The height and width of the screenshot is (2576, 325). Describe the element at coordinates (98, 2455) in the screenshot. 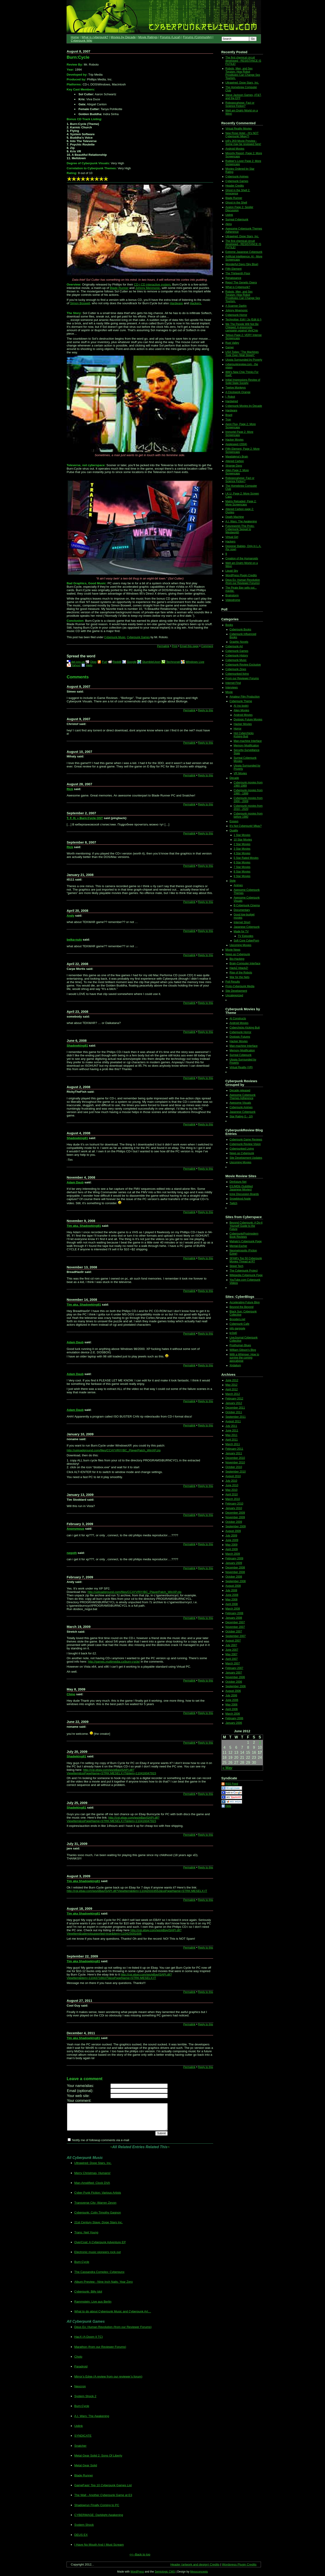

I see `Metal Gear Solid 2: Sons Of Liberty` at that location.